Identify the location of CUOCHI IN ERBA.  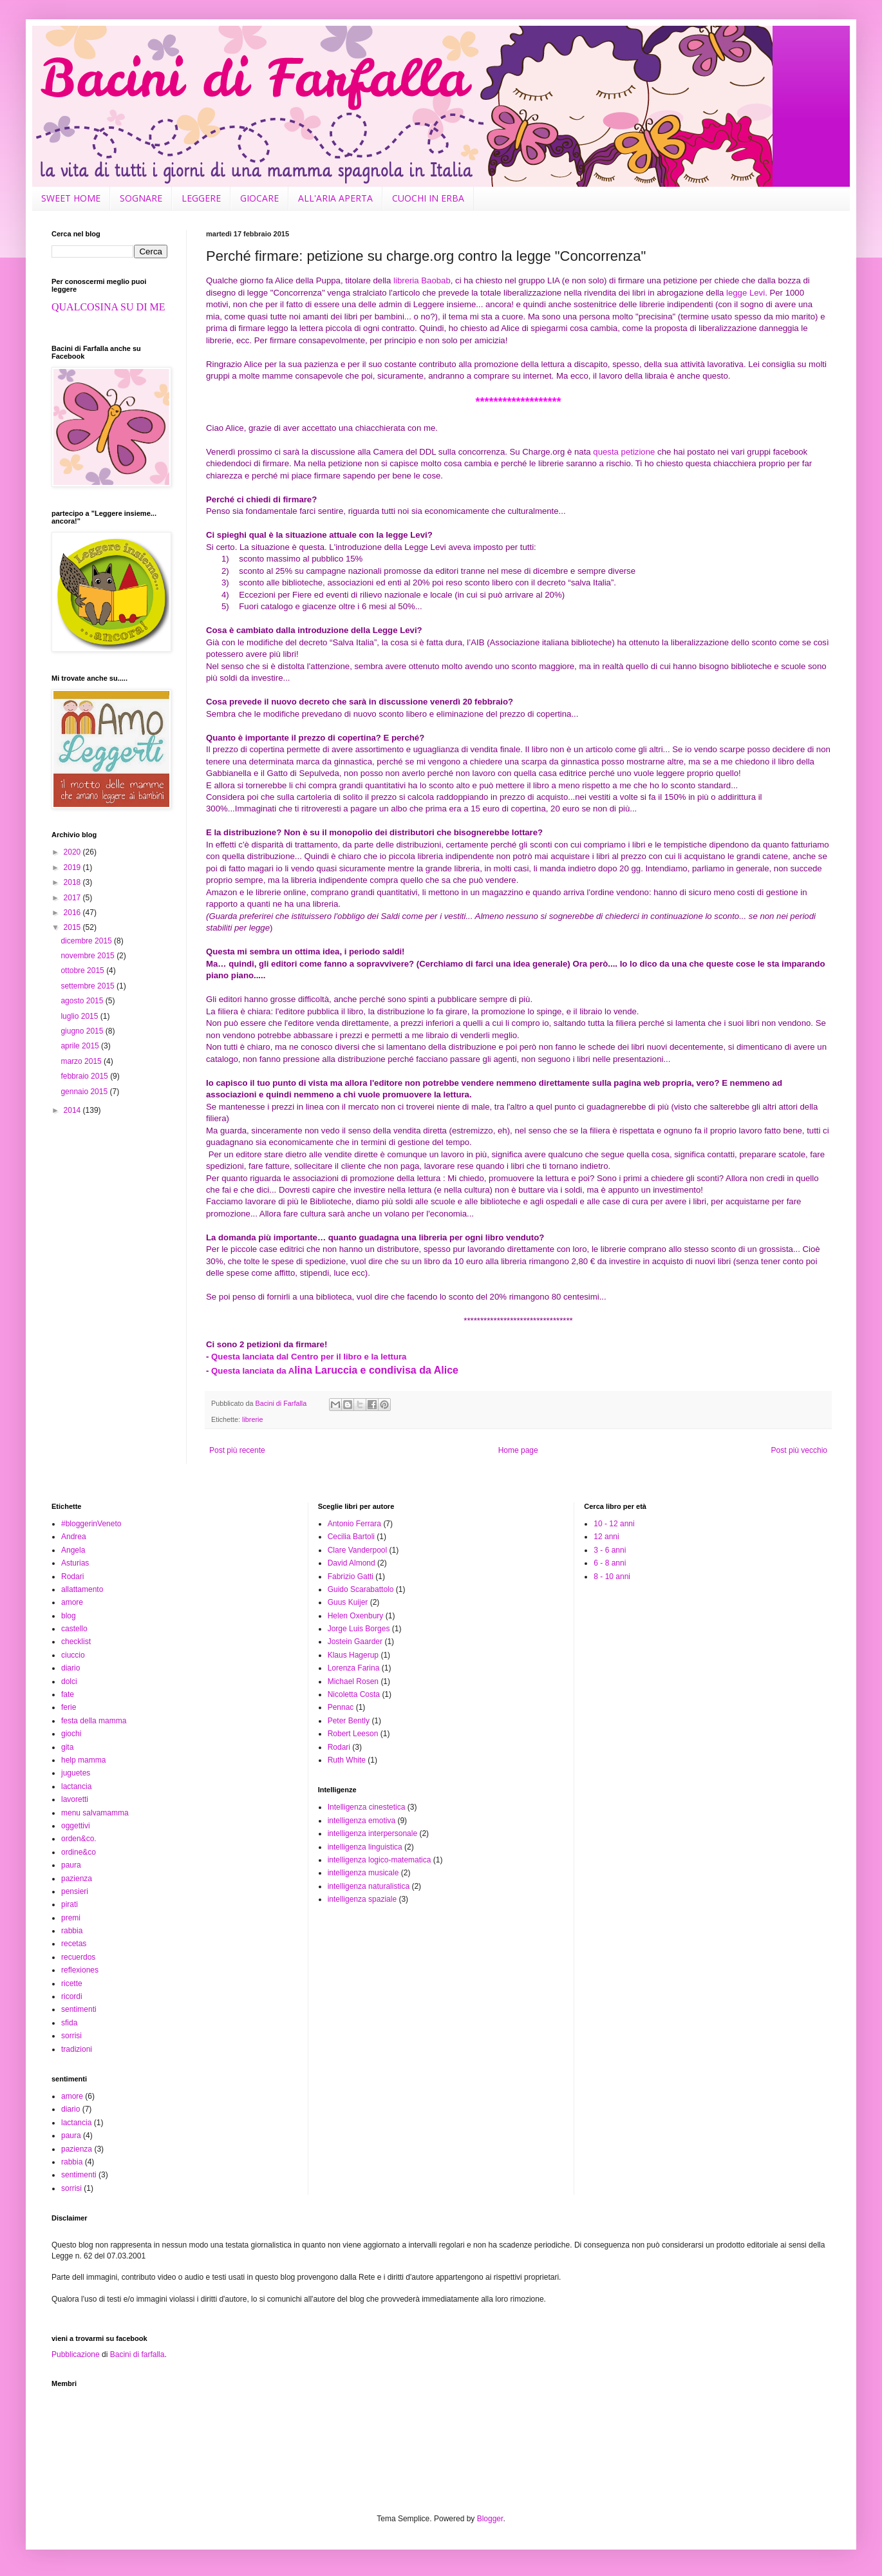
(428, 198).